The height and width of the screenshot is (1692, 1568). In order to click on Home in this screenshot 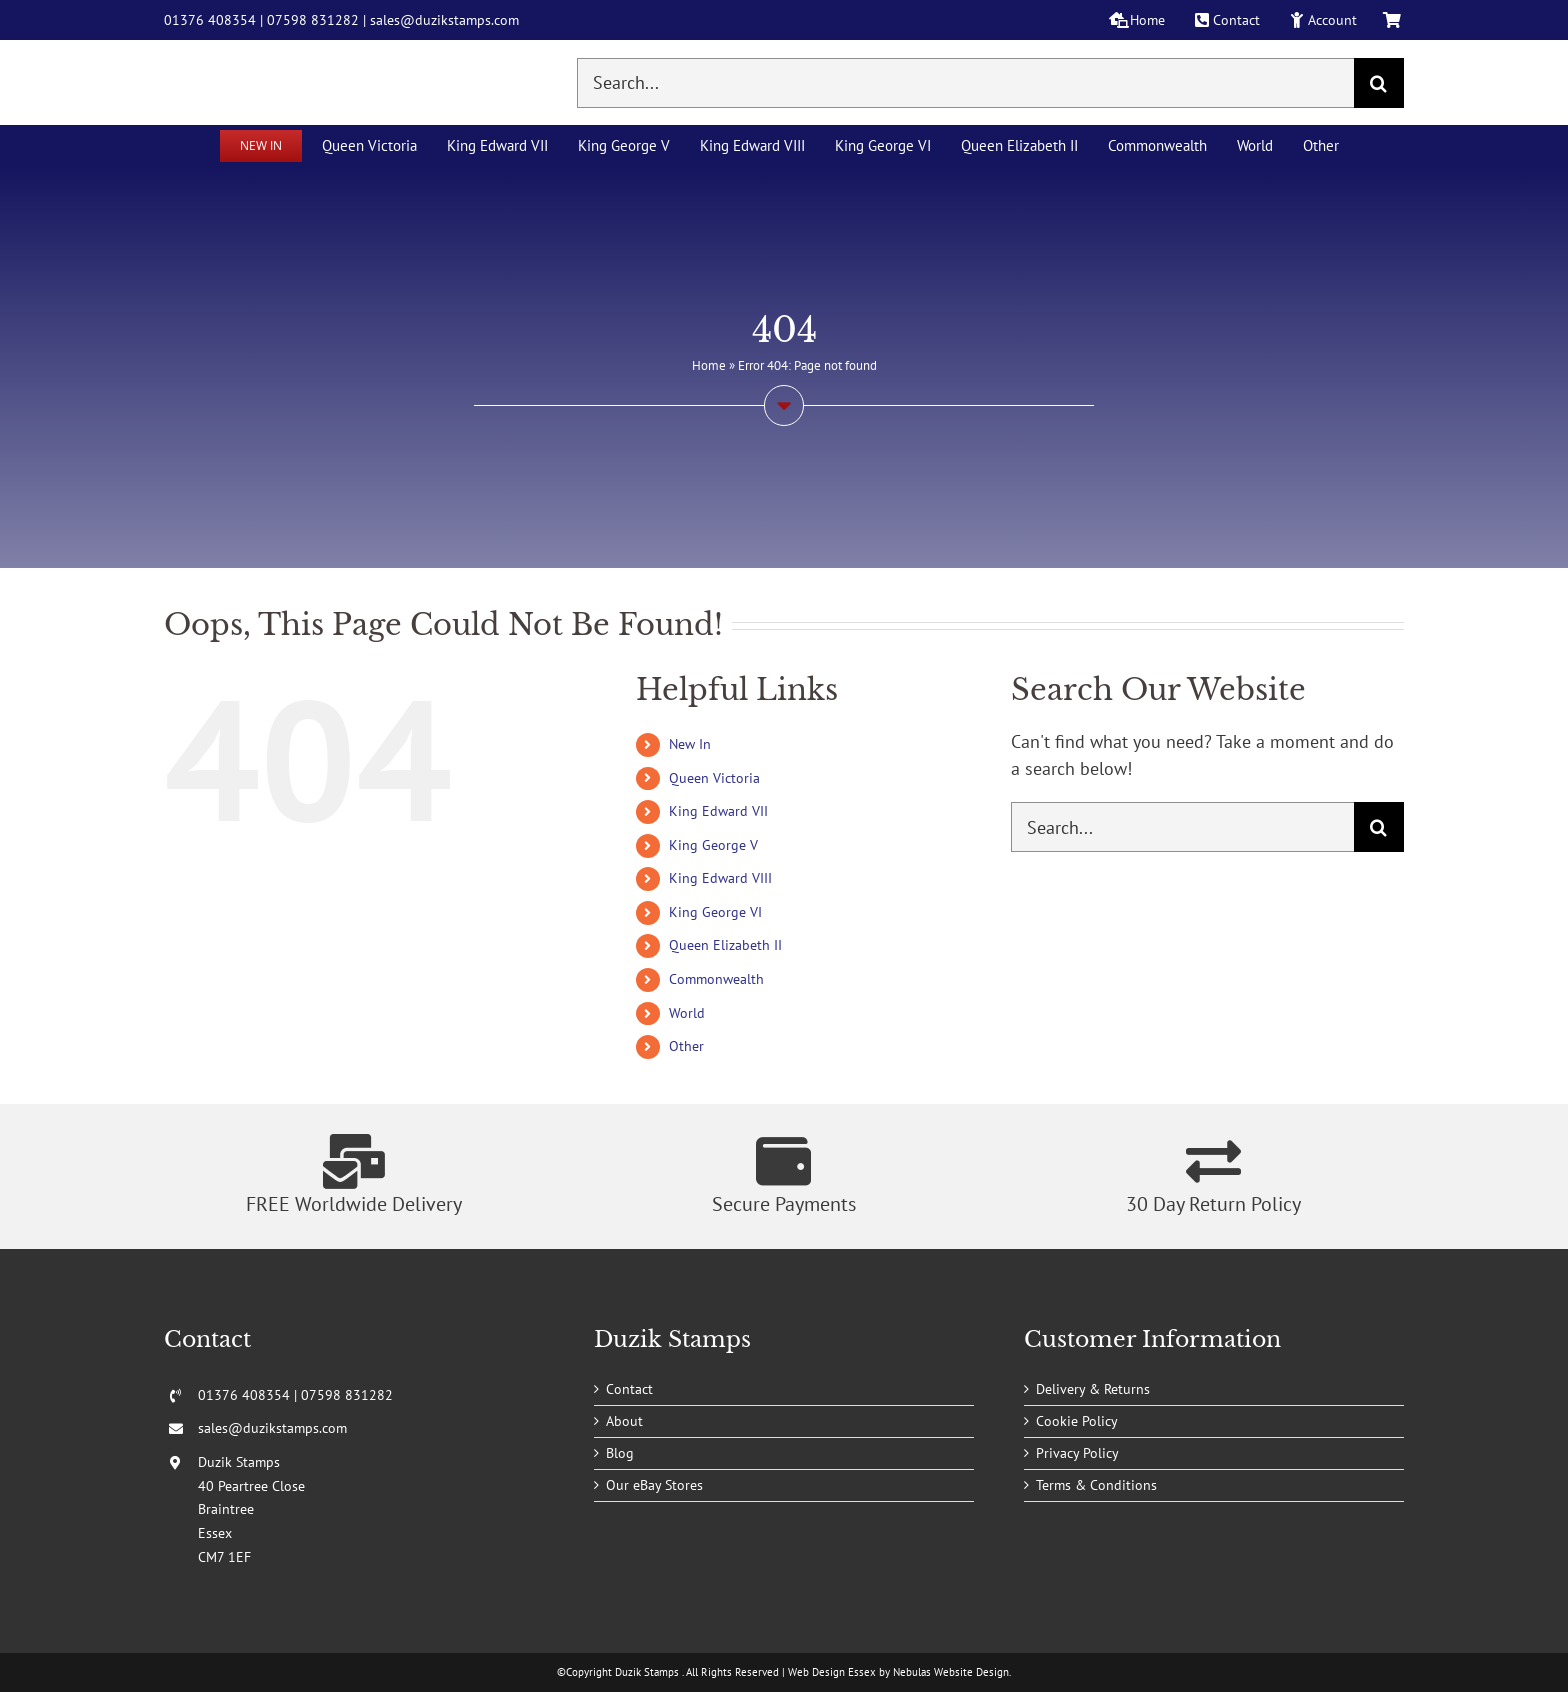, I will do `click(709, 365)`.